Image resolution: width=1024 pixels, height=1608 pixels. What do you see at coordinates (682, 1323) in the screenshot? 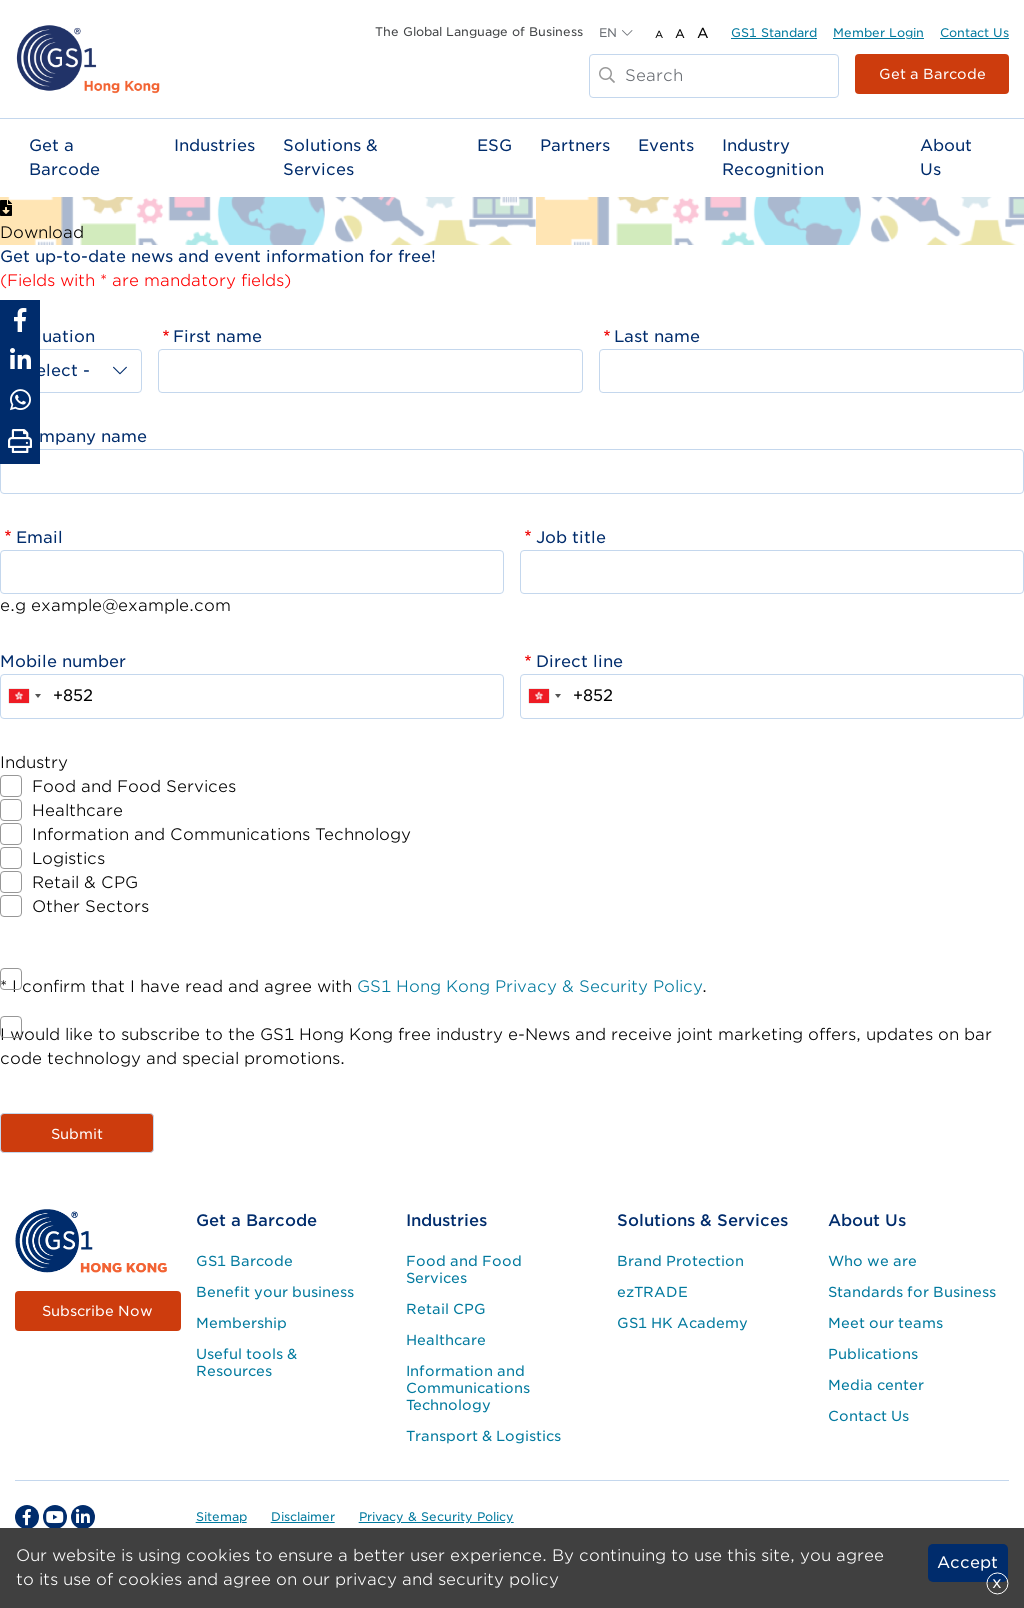
I see `GS1 HK Academy` at bounding box center [682, 1323].